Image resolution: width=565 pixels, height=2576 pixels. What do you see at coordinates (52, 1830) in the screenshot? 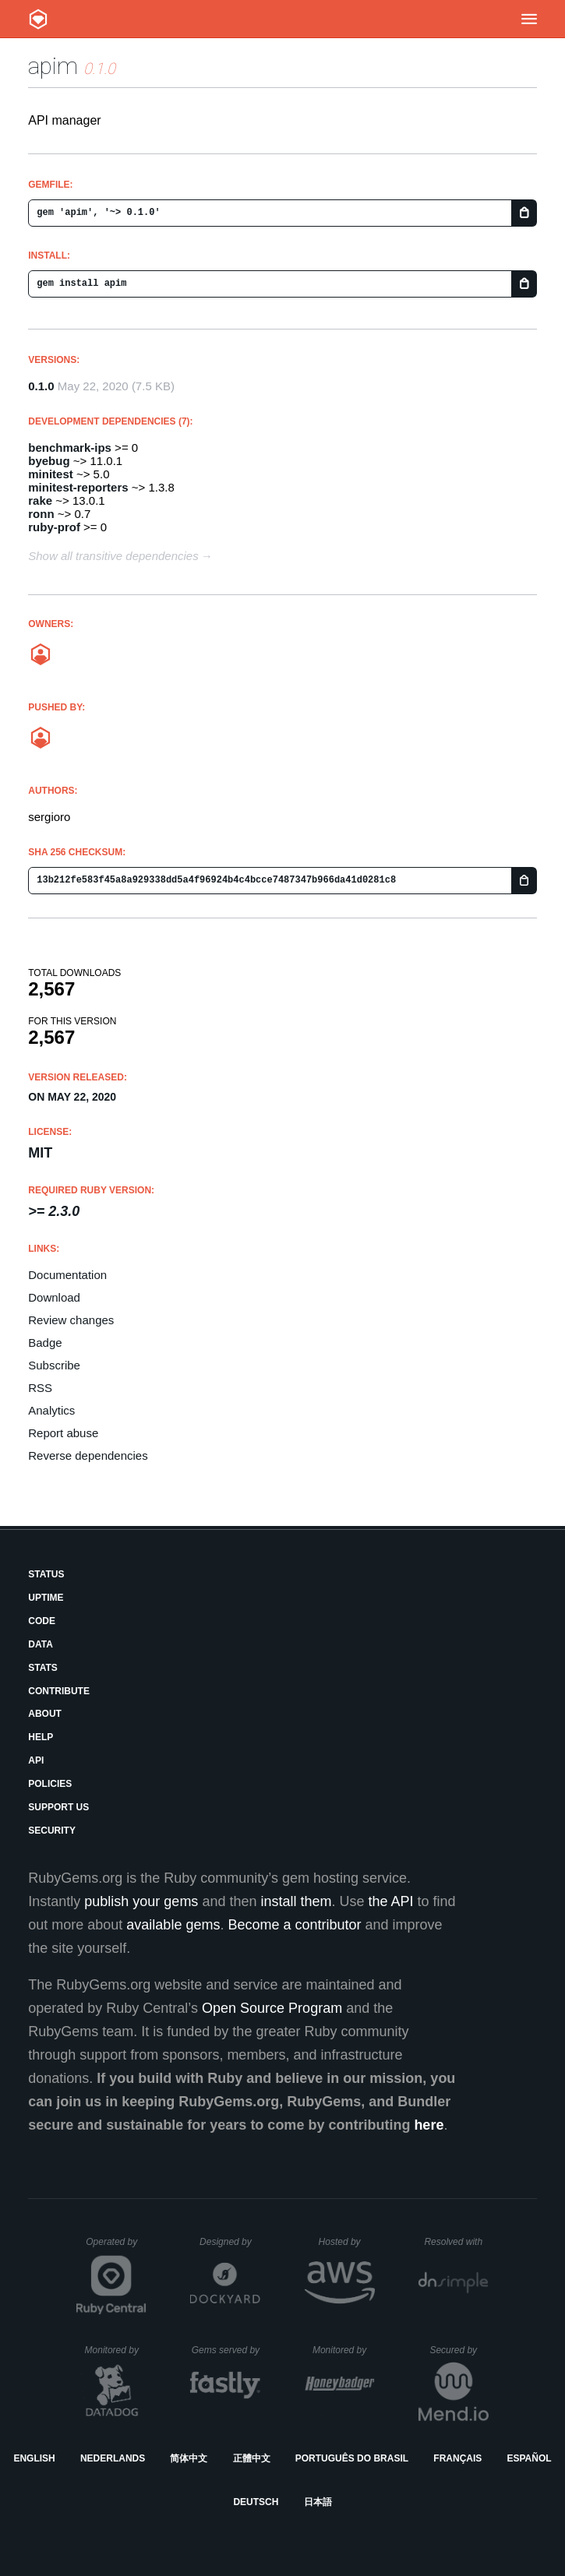
I see `Security` at bounding box center [52, 1830].